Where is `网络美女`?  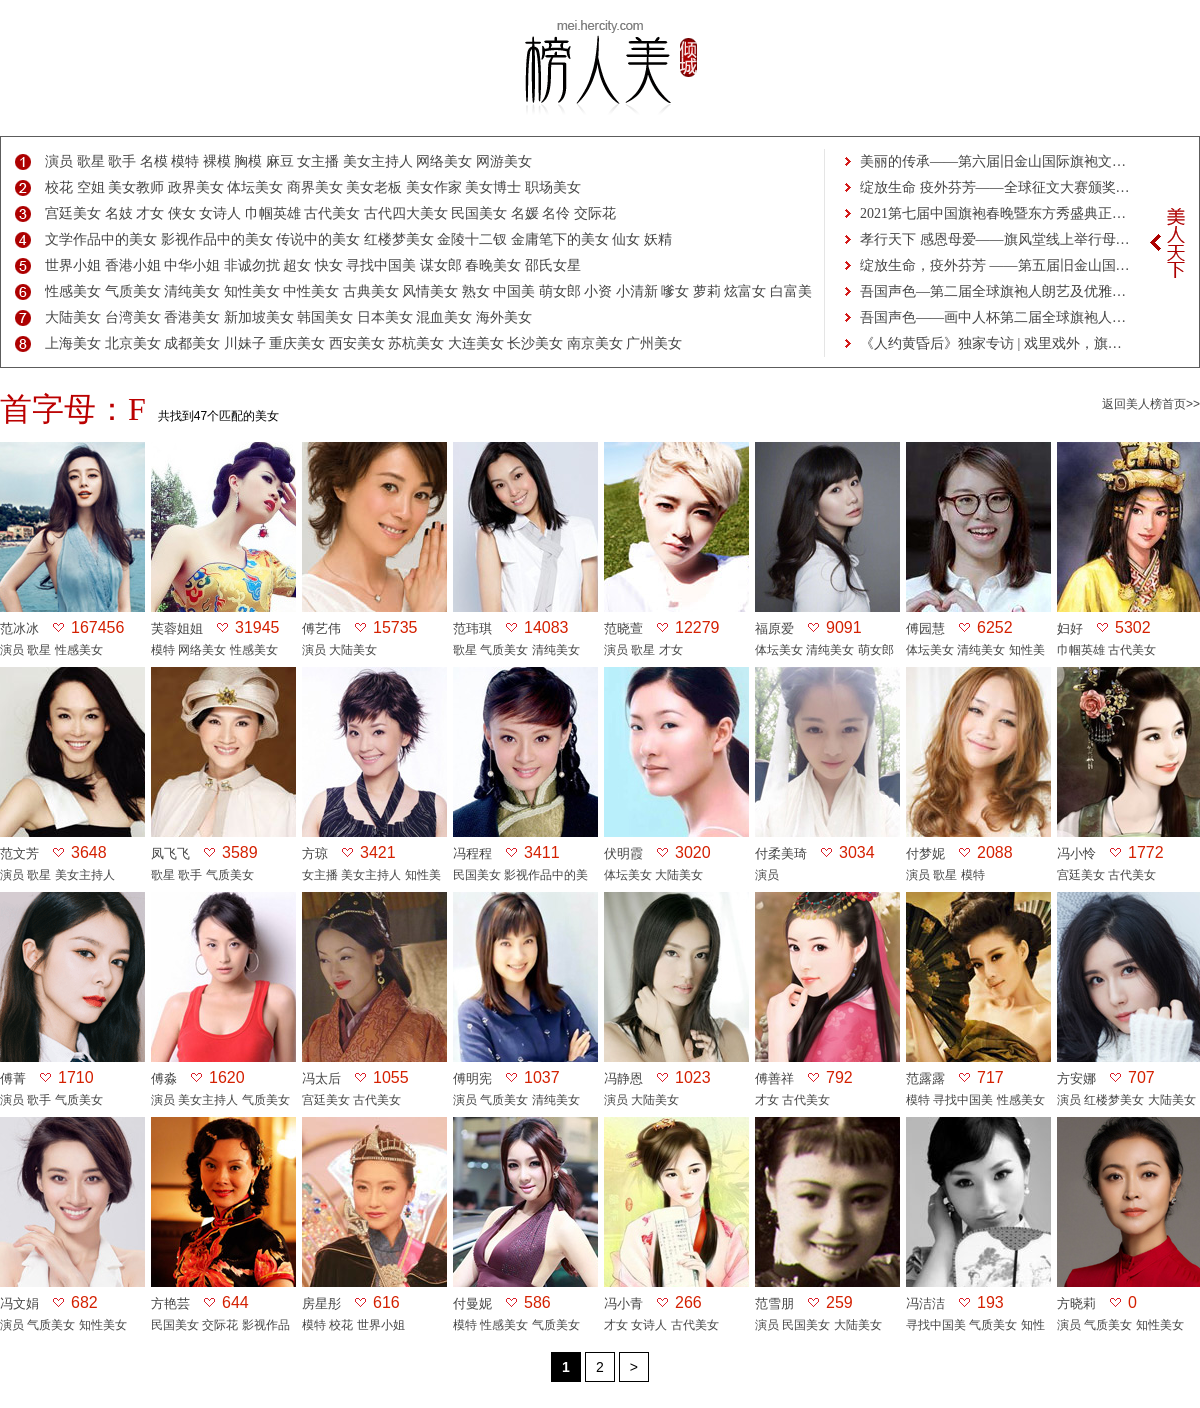 网络美女 is located at coordinates (444, 161).